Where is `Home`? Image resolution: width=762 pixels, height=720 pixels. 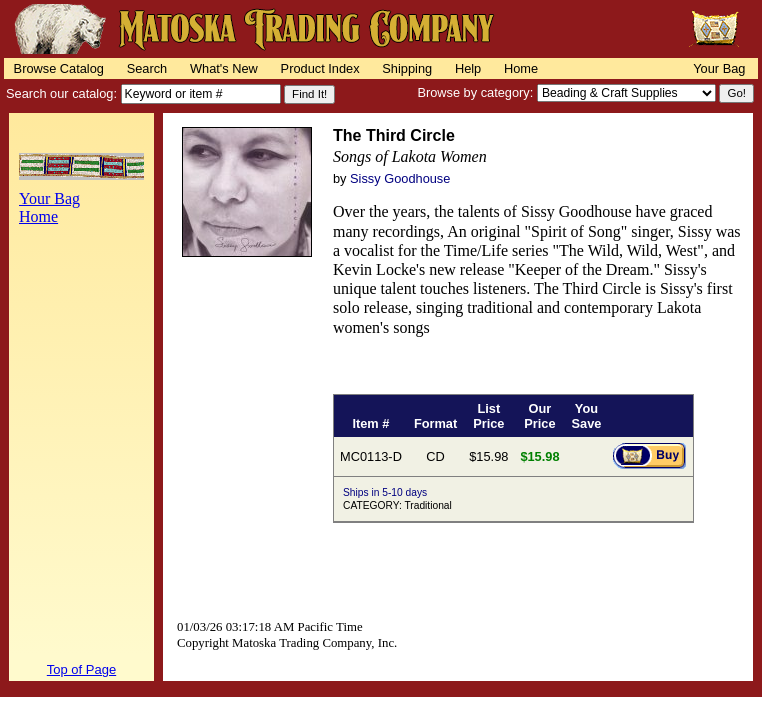 Home is located at coordinates (521, 68).